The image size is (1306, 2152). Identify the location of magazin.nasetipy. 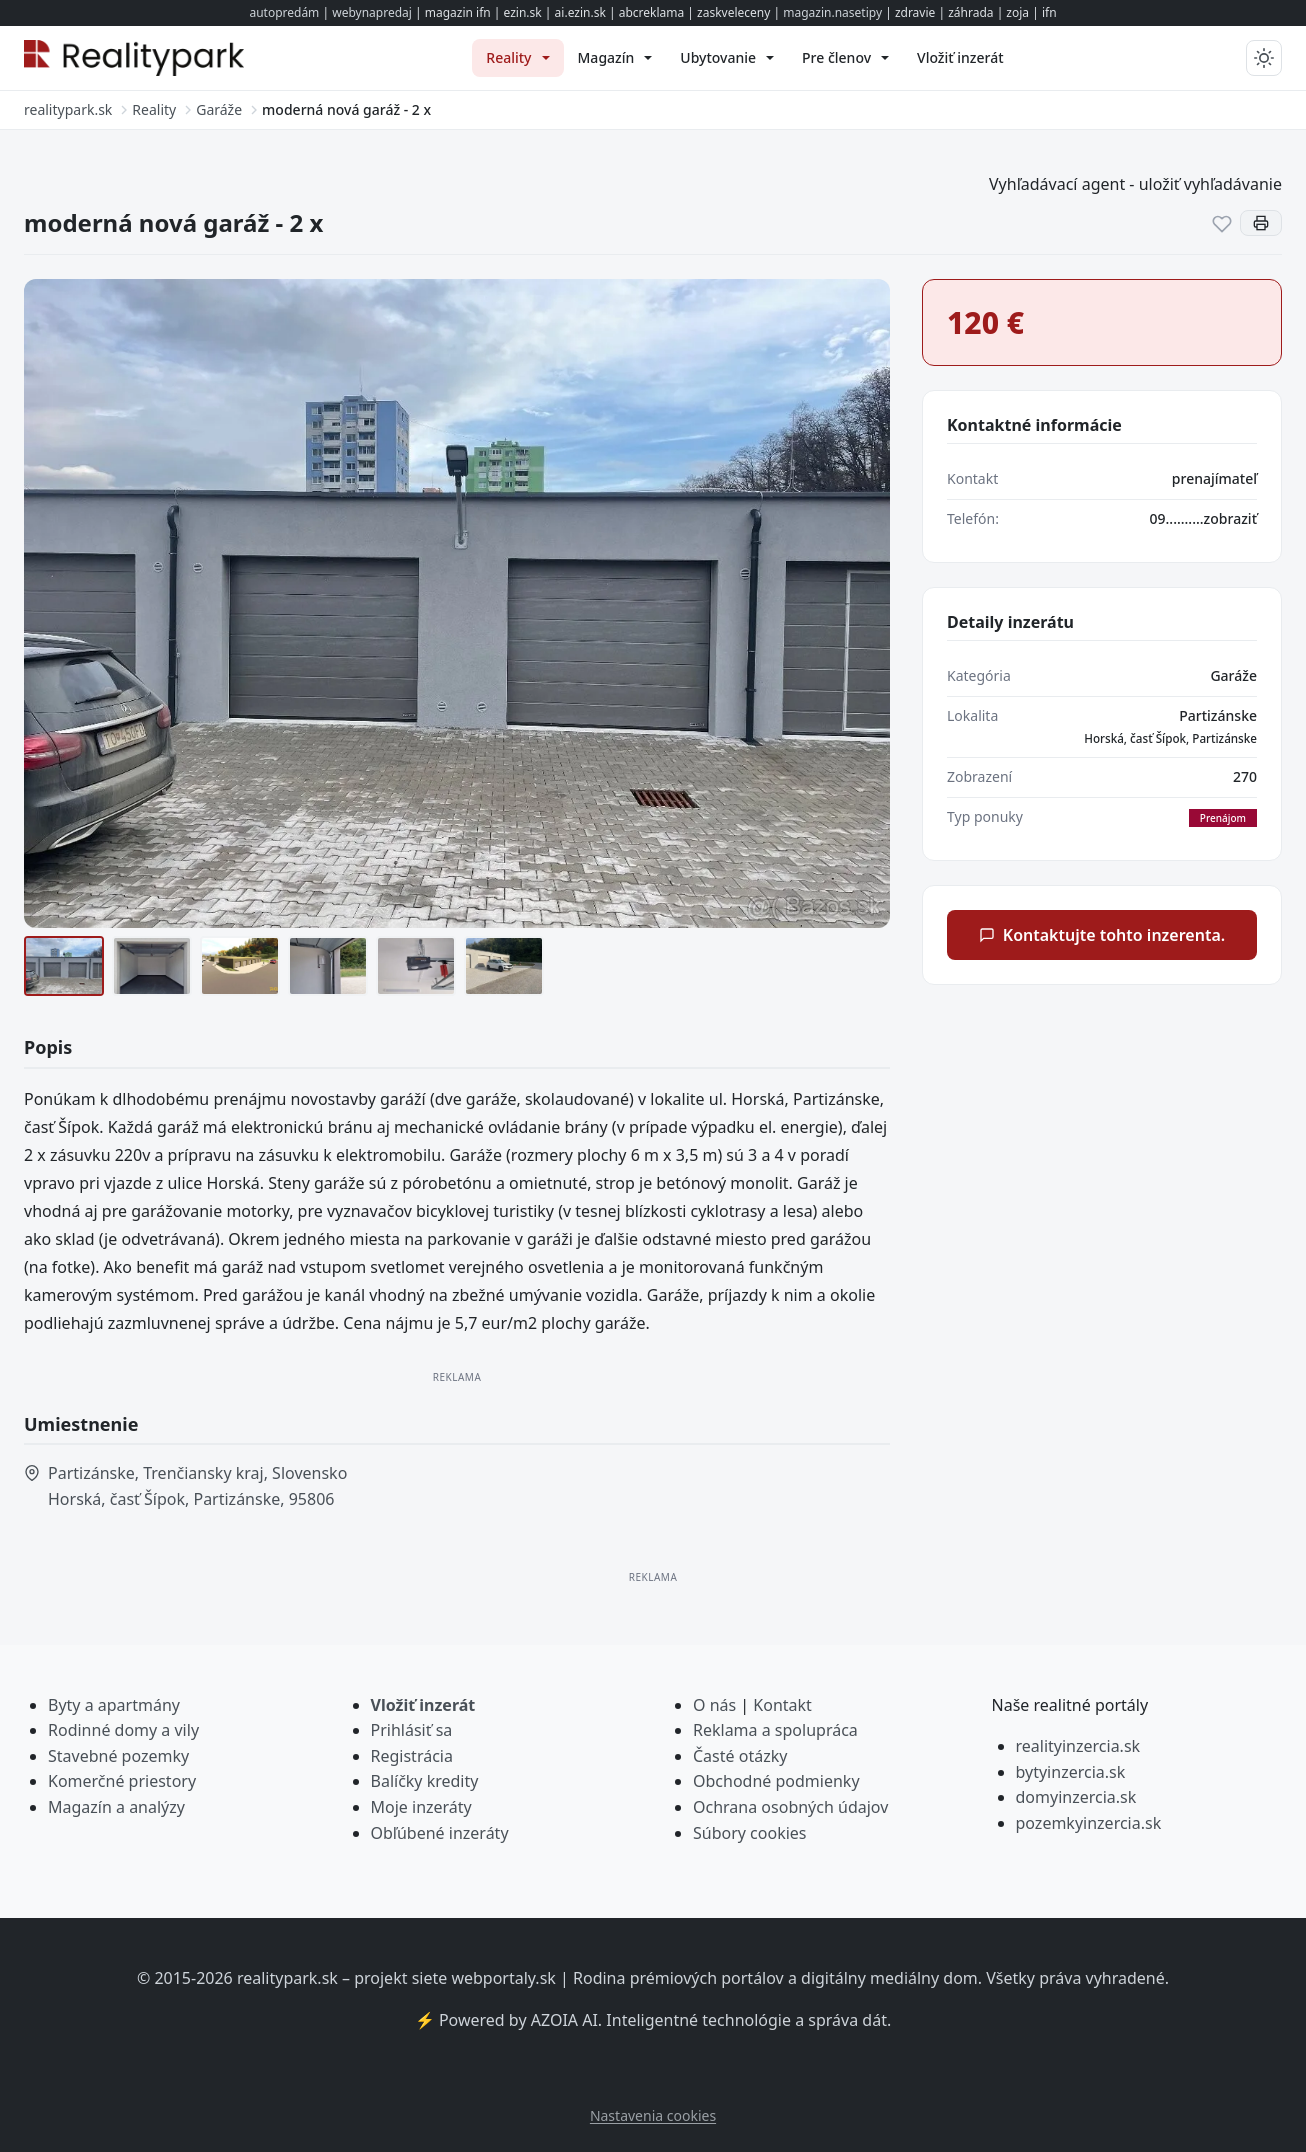
(832, 12).